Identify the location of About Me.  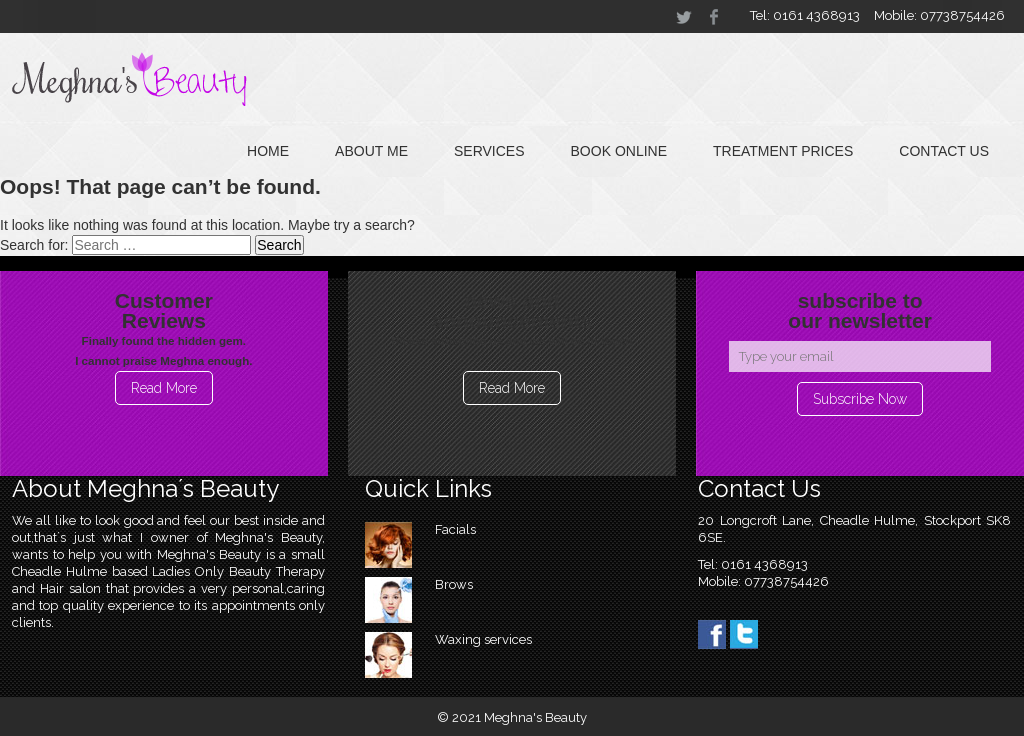
(371, 151).